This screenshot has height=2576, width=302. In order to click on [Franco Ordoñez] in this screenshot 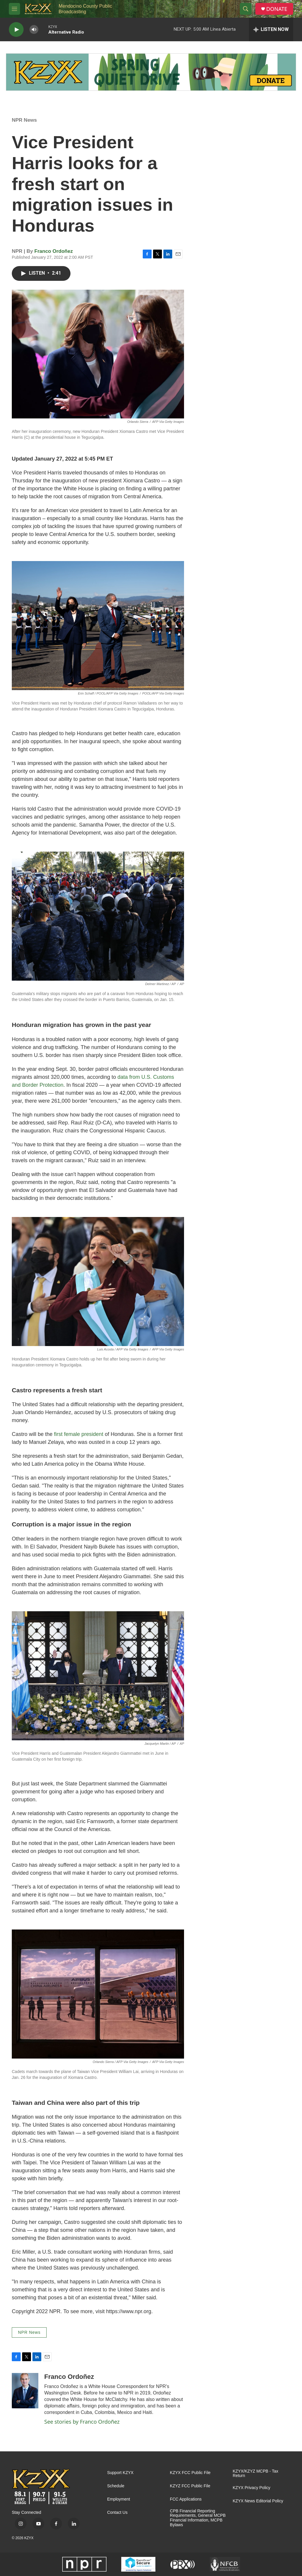, I will do `click(25, 2390)`.